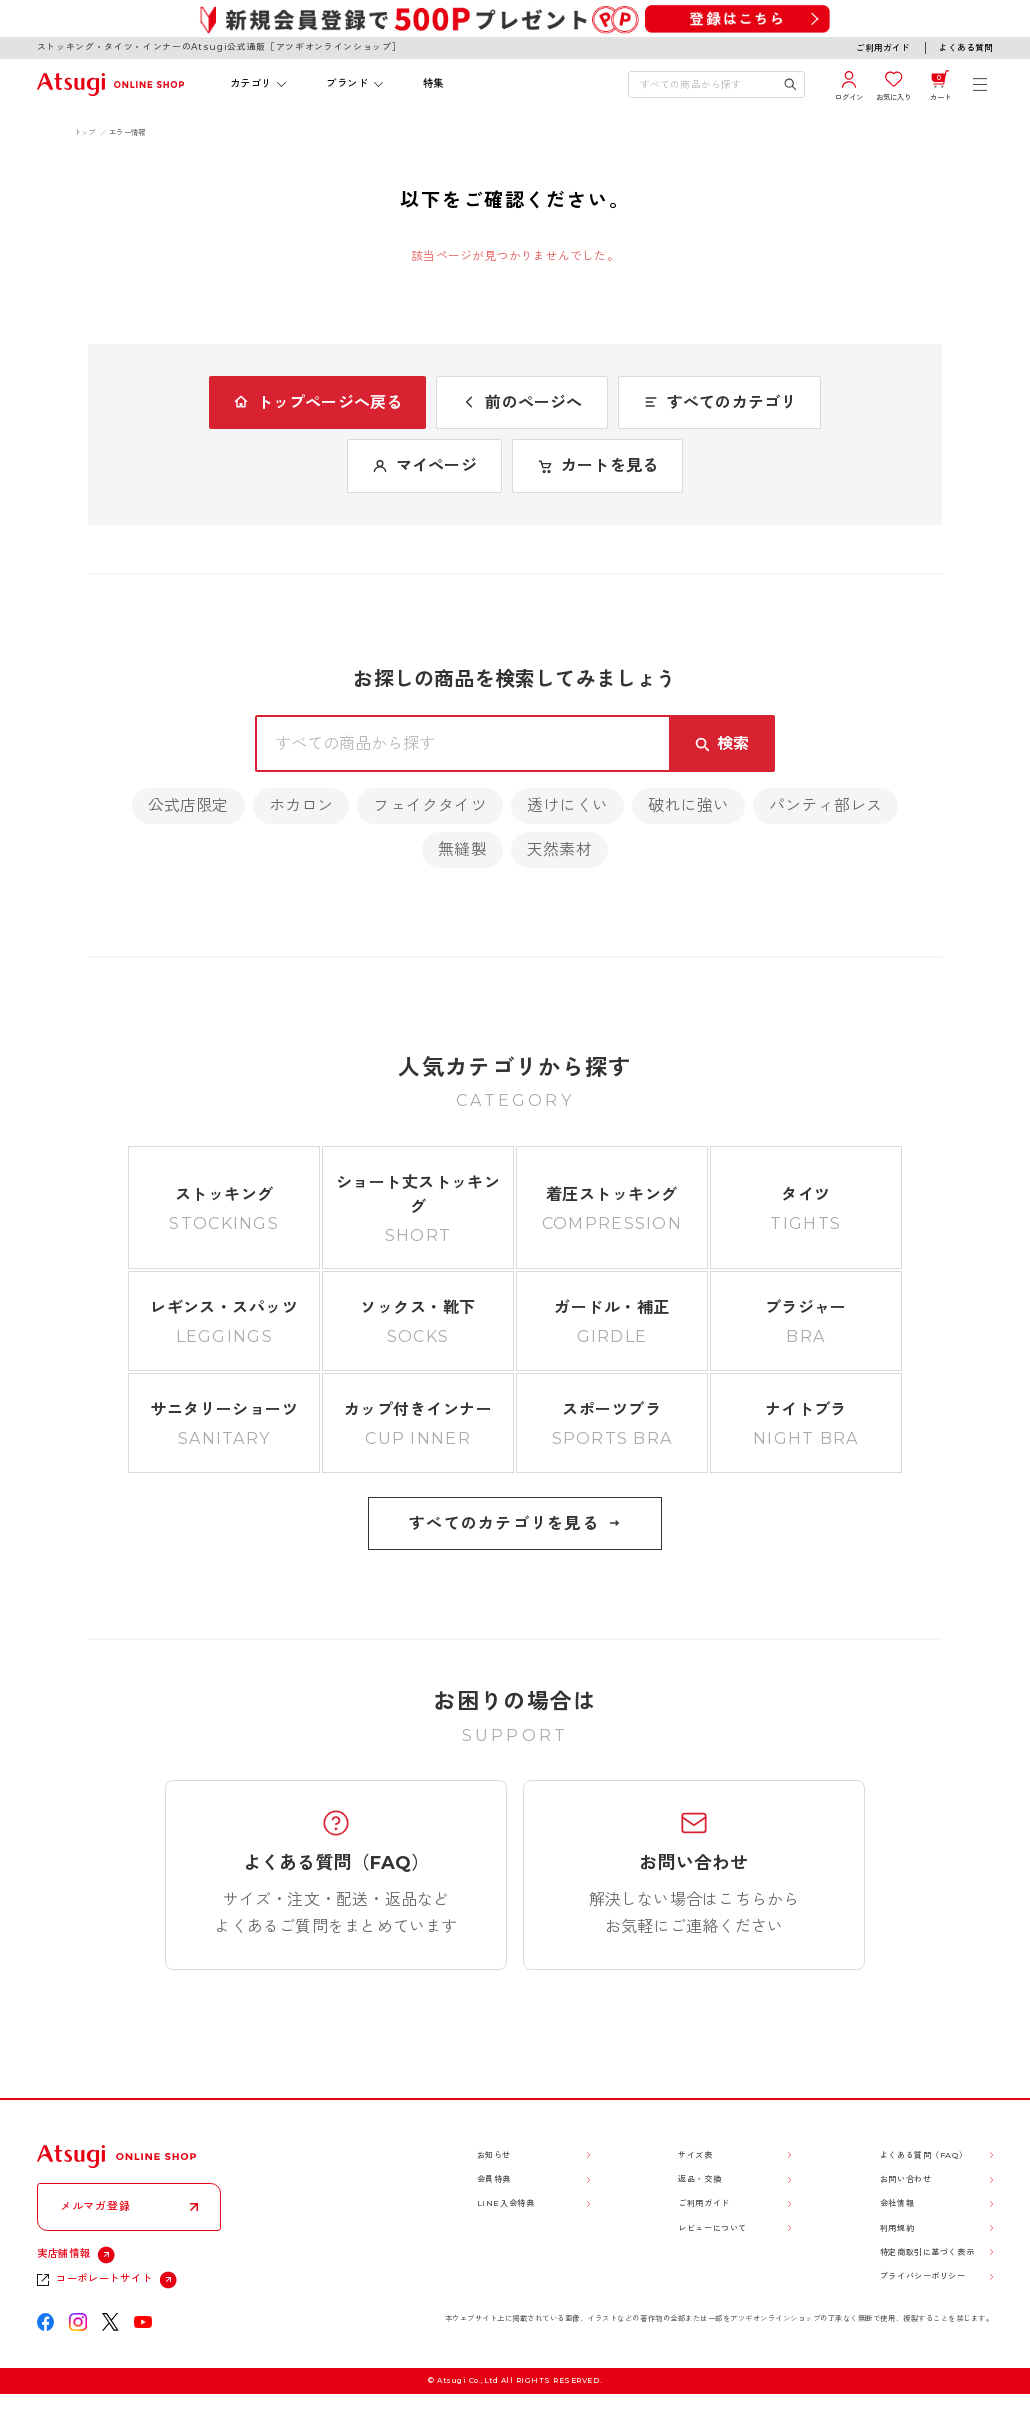 The height and width of the screenshot is (2411, 1030). What do you see at coordinates (104, 2278) in the screenshot?
I see `コーポレートサイト` at bounding box center [104, 2278].